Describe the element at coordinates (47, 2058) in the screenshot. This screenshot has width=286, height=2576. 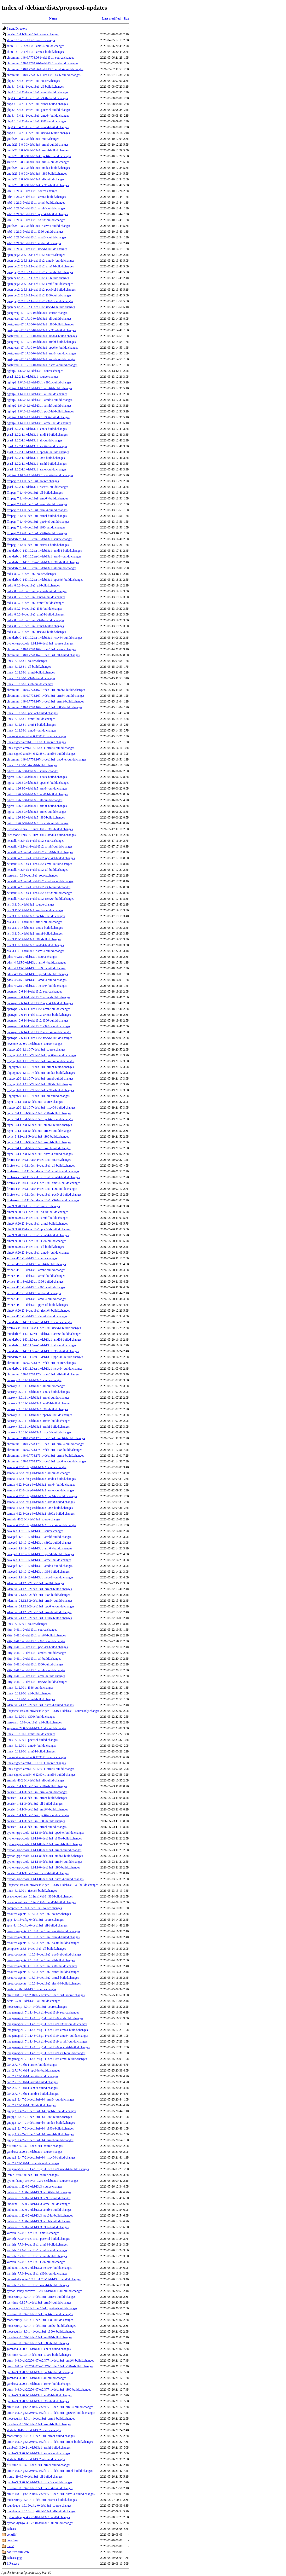
I see `imagemagick_7.1.1.43+dfsg1-1+deb13u9_armel-buildd.changes` at that location.